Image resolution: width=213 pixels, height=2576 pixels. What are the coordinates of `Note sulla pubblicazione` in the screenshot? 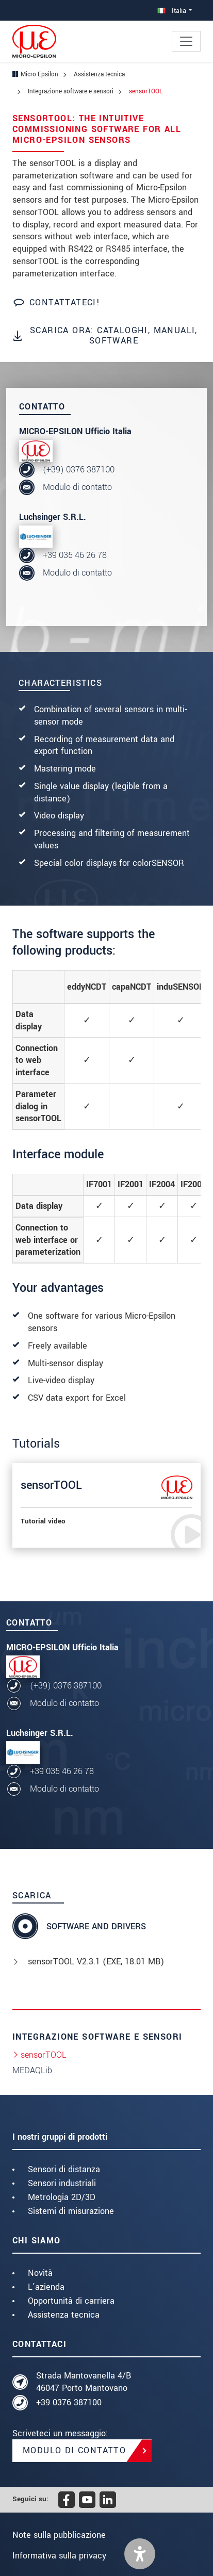 It's located at (59, 2535).